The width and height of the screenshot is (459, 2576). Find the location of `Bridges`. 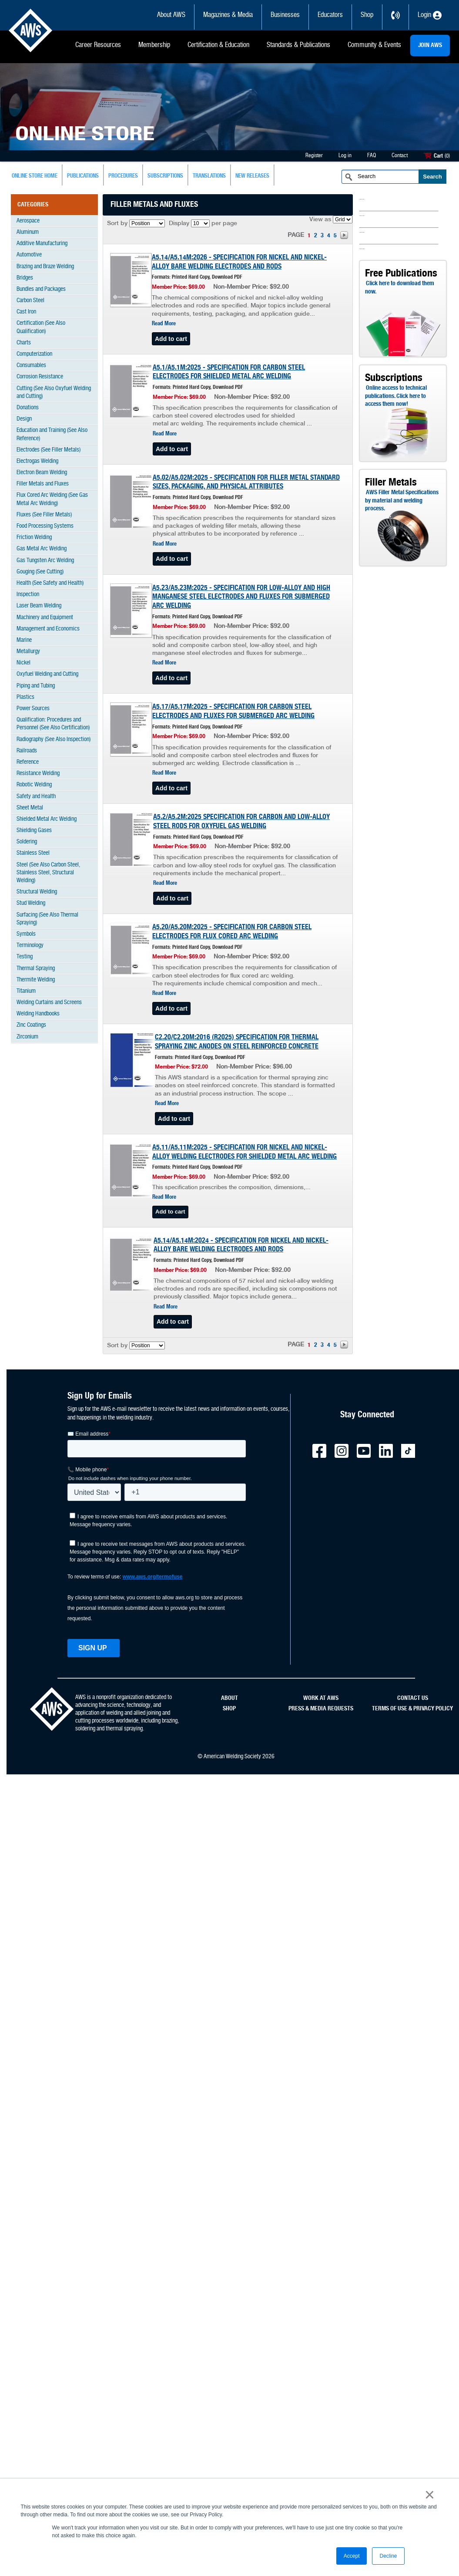

Bridges is located at coordinates (25, 278).